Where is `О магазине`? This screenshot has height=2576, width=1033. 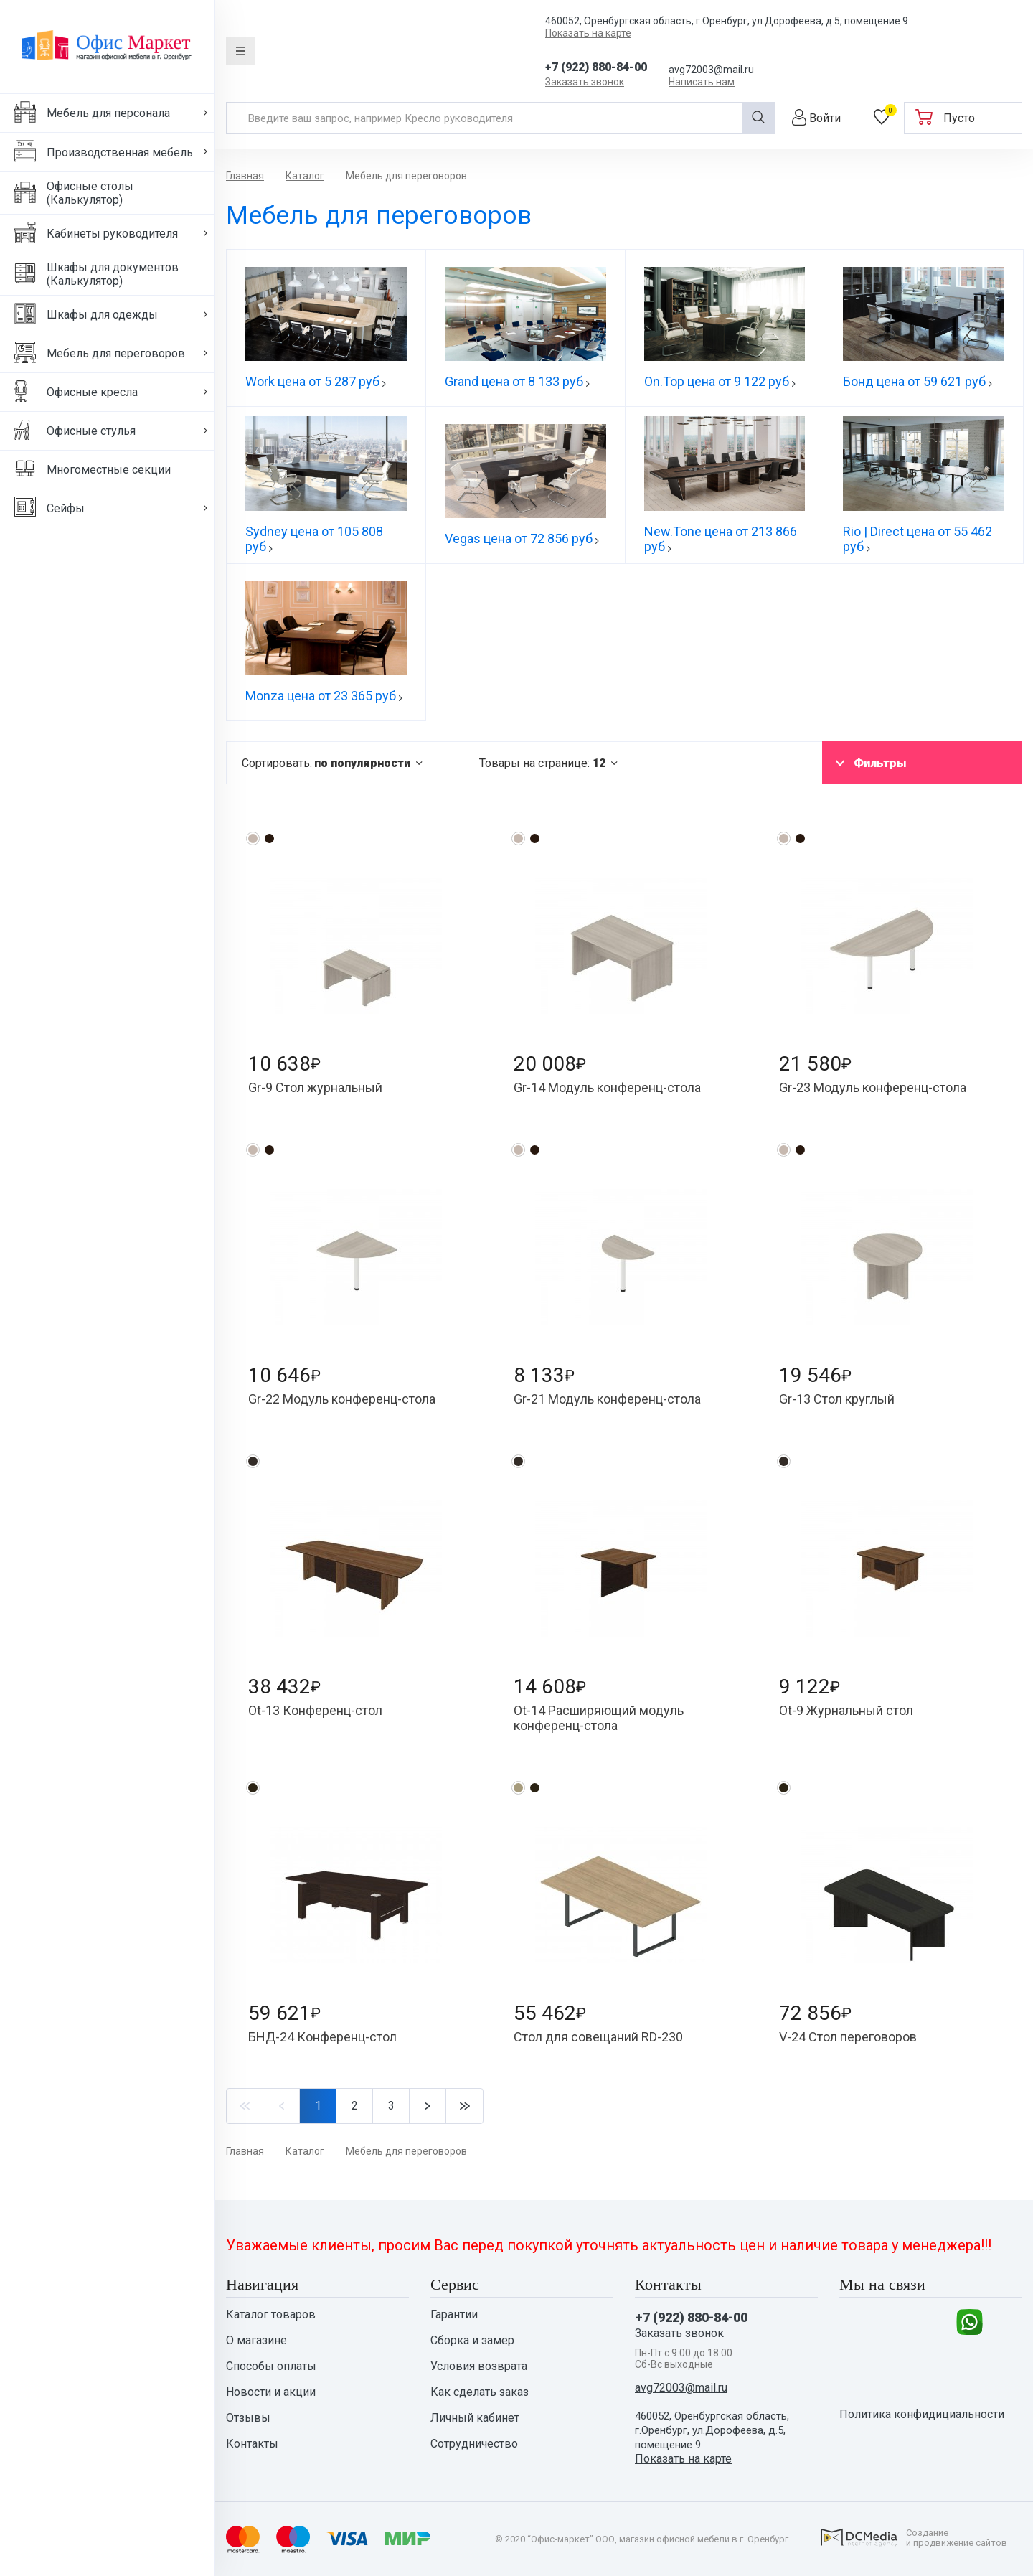
О магазине is located at coordinates (256, 2340).